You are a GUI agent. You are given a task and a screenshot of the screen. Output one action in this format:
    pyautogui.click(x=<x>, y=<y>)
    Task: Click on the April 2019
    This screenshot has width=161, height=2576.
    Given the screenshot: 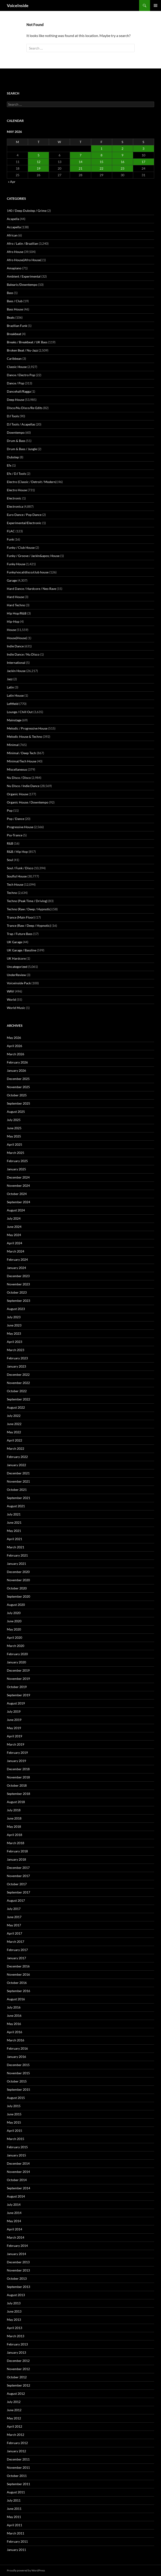 What is the action you would take?
    pyautogui.click(x=14, y=1736)
    